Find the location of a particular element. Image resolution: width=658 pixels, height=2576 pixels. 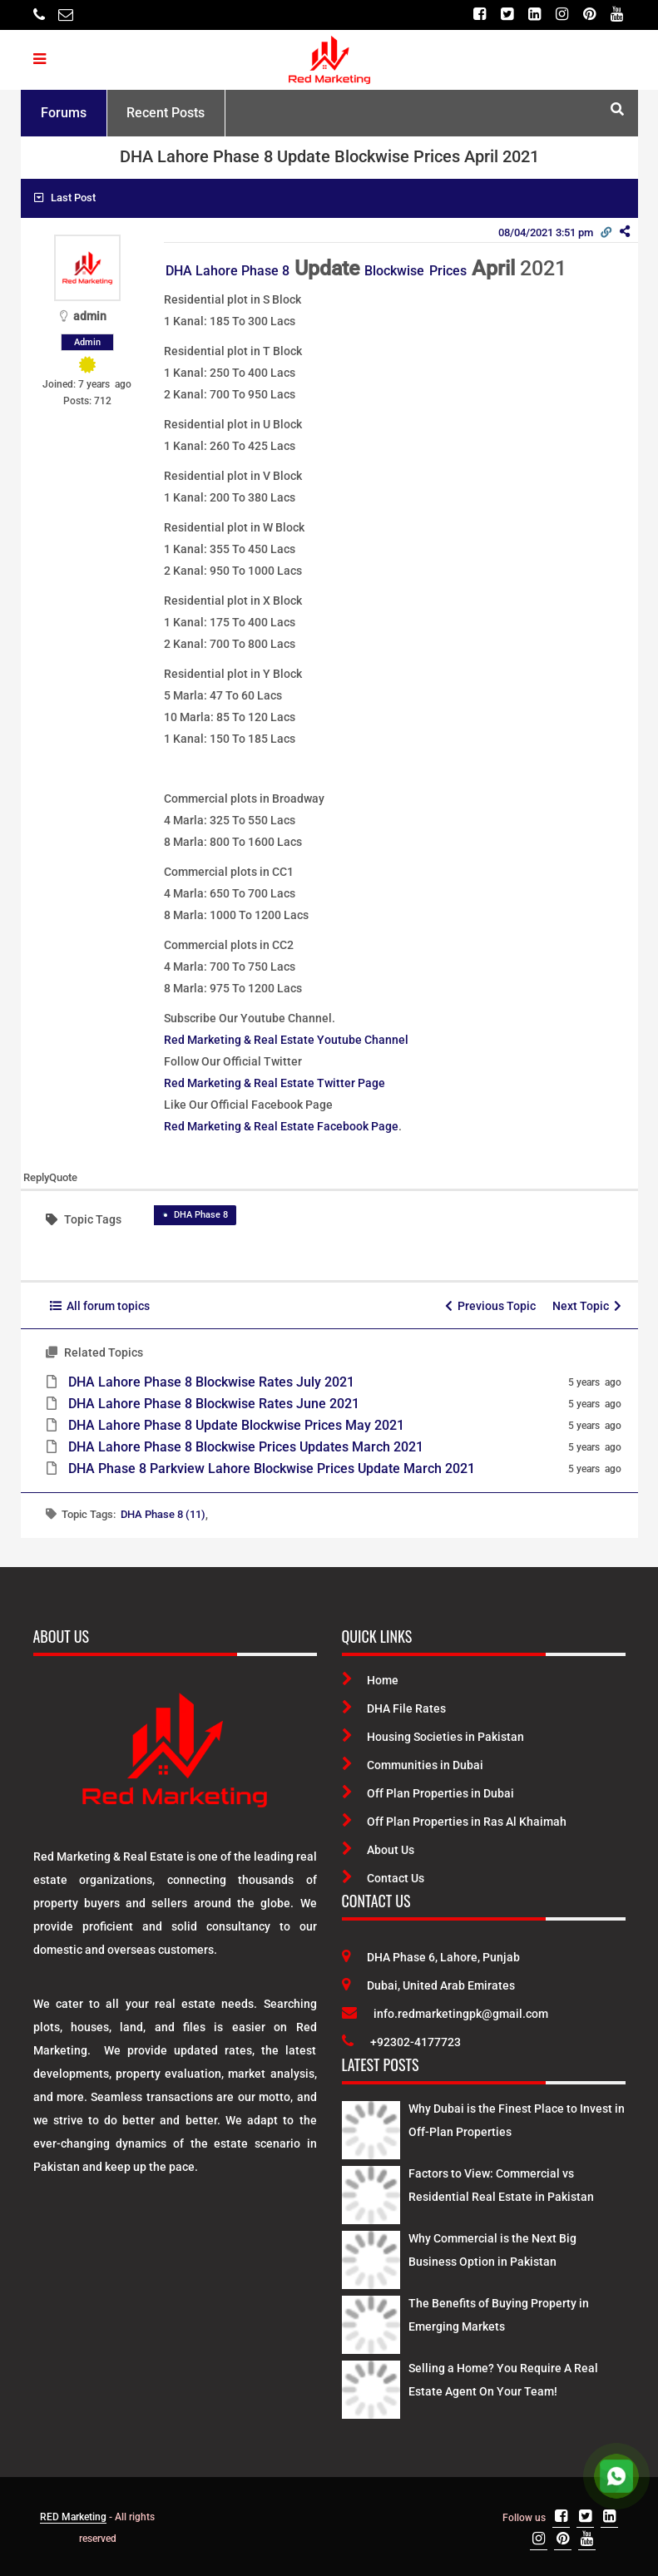

[Twitter] is located at coordinates (507, 14).